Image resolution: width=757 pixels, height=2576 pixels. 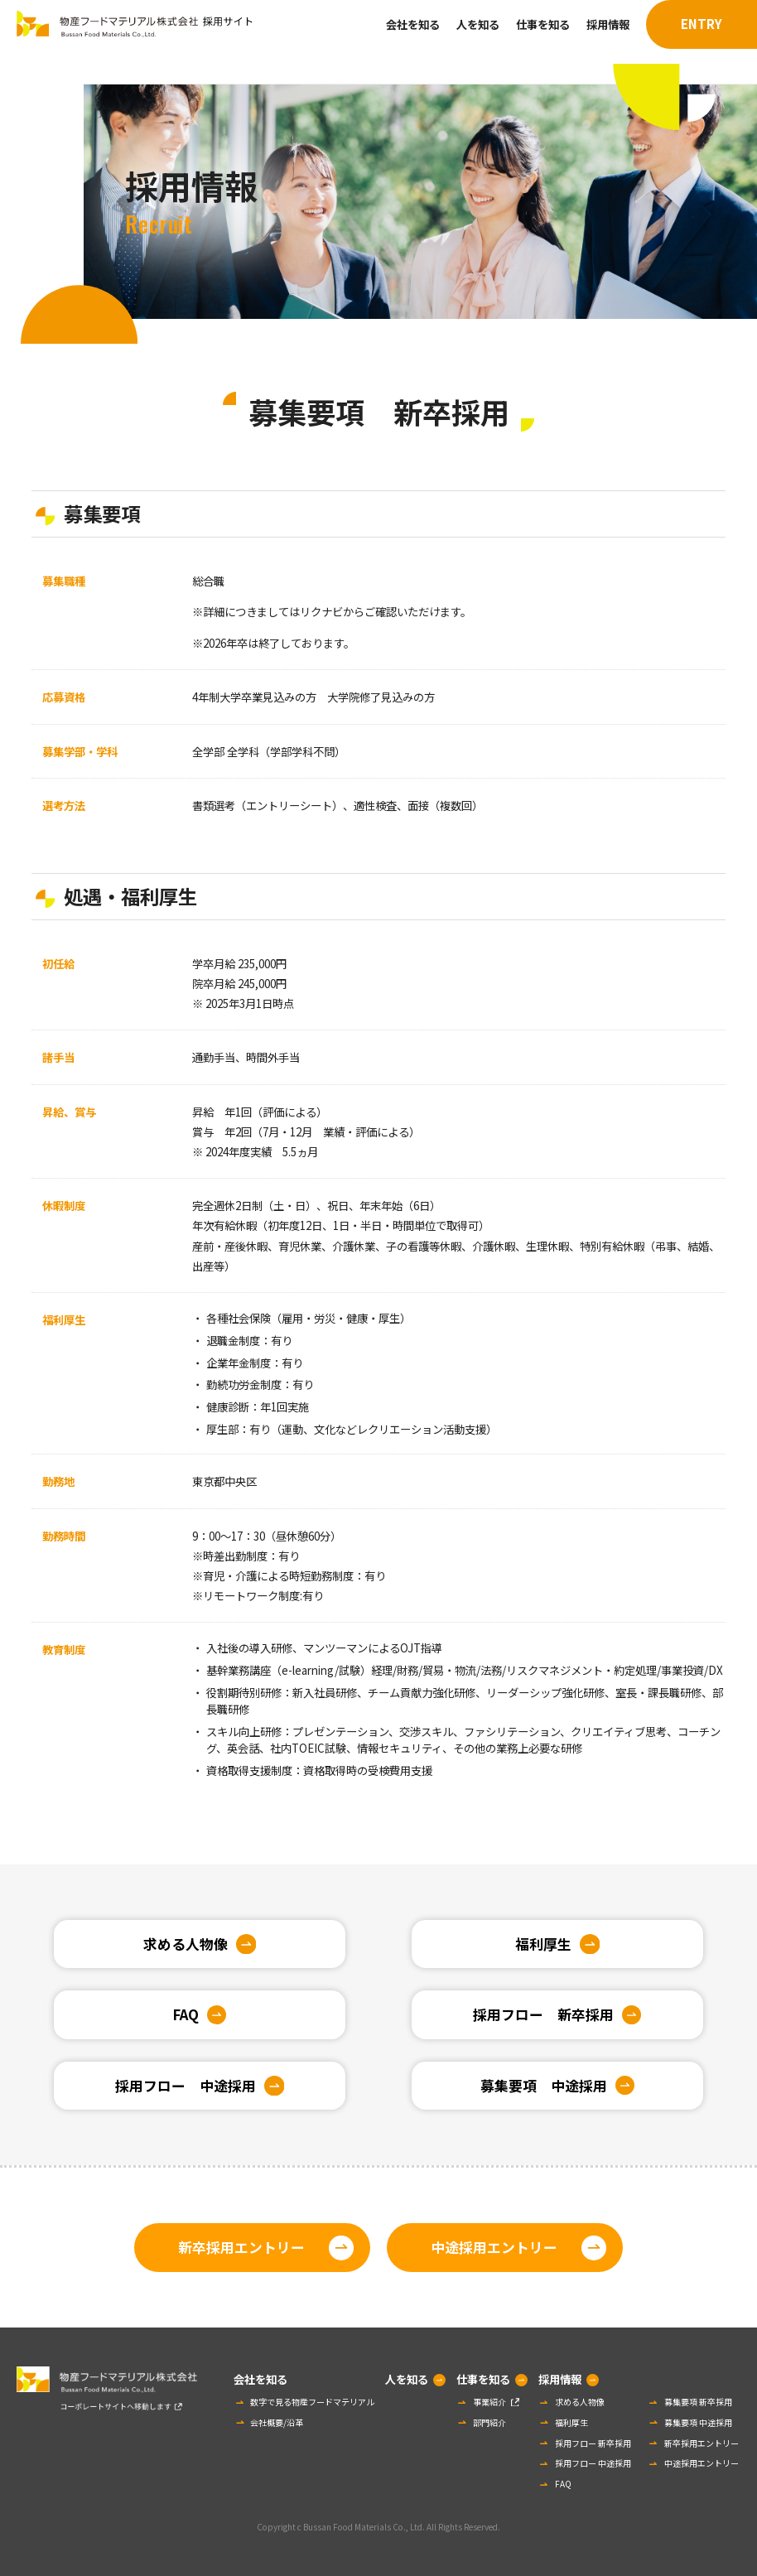 I want to click on ENTRY, so click(x=701, y=23).